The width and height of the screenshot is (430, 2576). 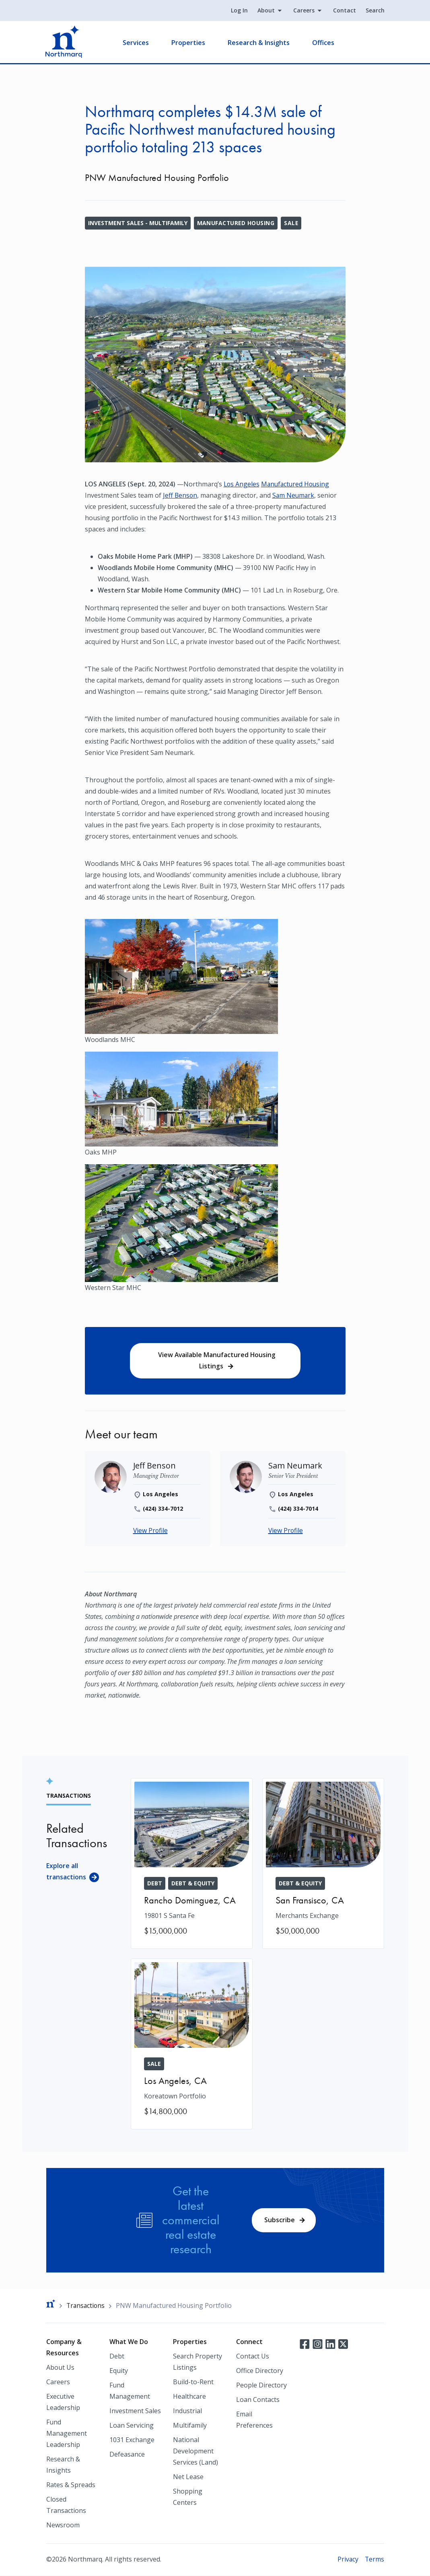 I want to click on View Profile [Jeff Benson], so click(x=151, y=1531).